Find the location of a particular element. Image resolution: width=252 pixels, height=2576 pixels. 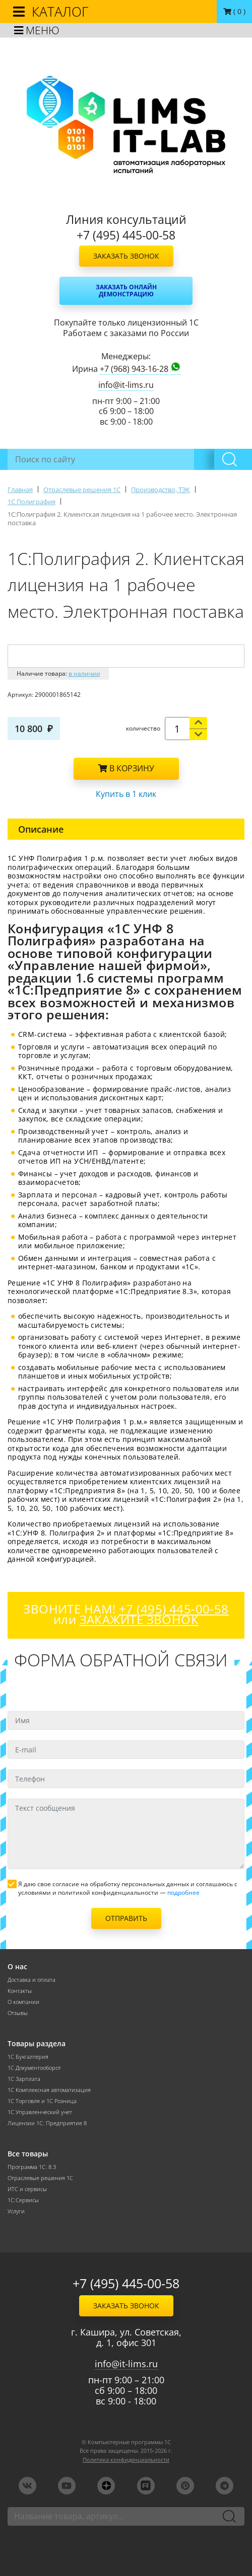

Отправить is located at coordinates (126, 1918).